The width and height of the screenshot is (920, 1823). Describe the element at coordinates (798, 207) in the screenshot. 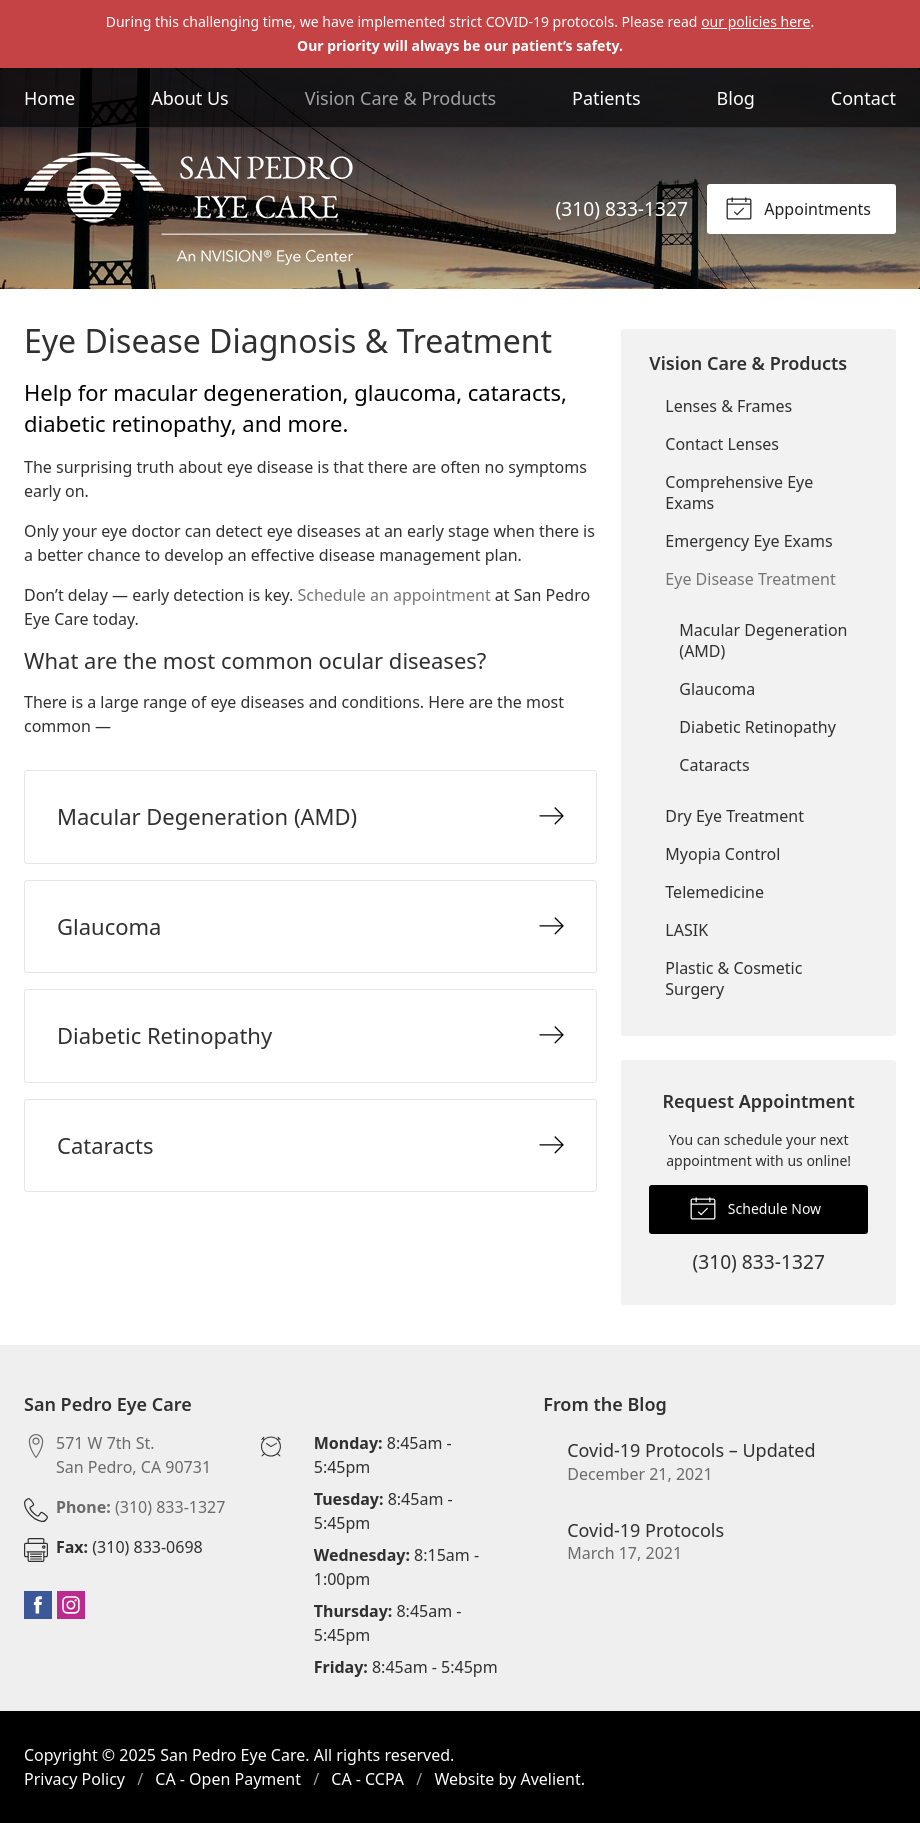

I see `Appointments` at that location.